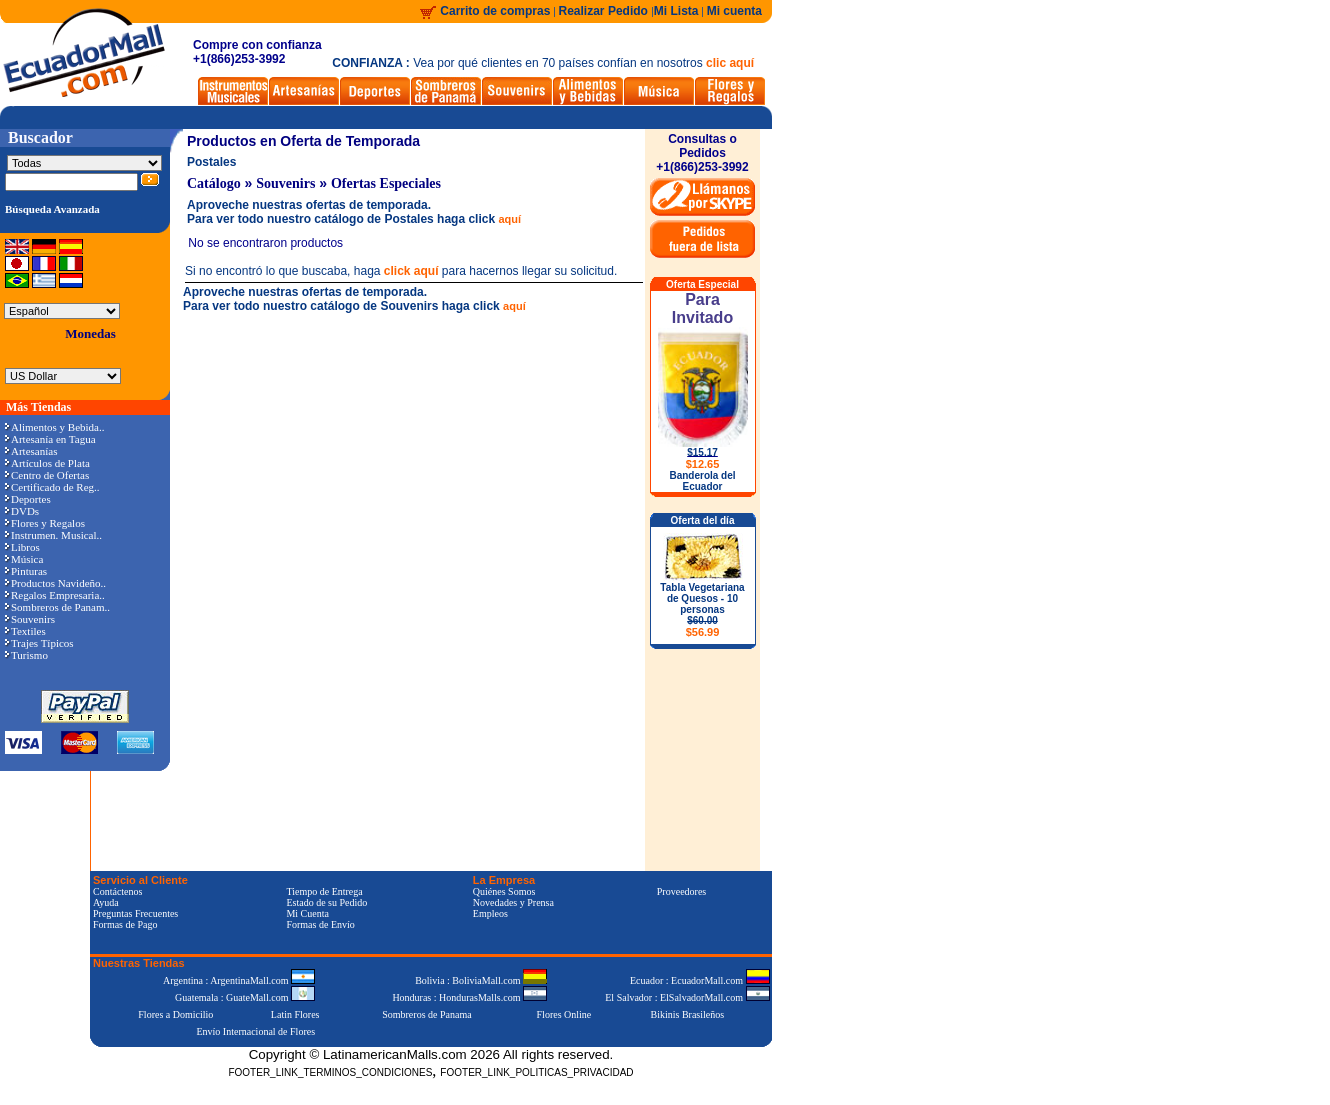 Image resolution: width=1330 pixels, height=1105 pixels. Describe the element at coordinates (175, 1014) in the screenshot. I see `Flores a Domicilio` at that location.